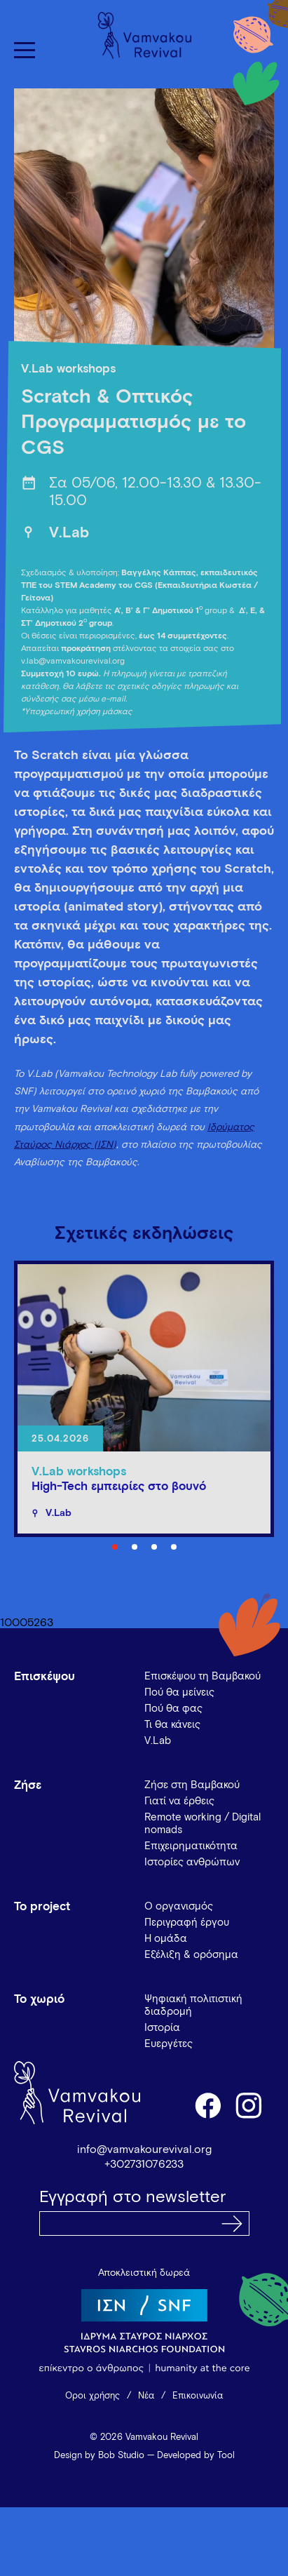  I want to click on Remote working / Digital nomads, so click(202, 1823).